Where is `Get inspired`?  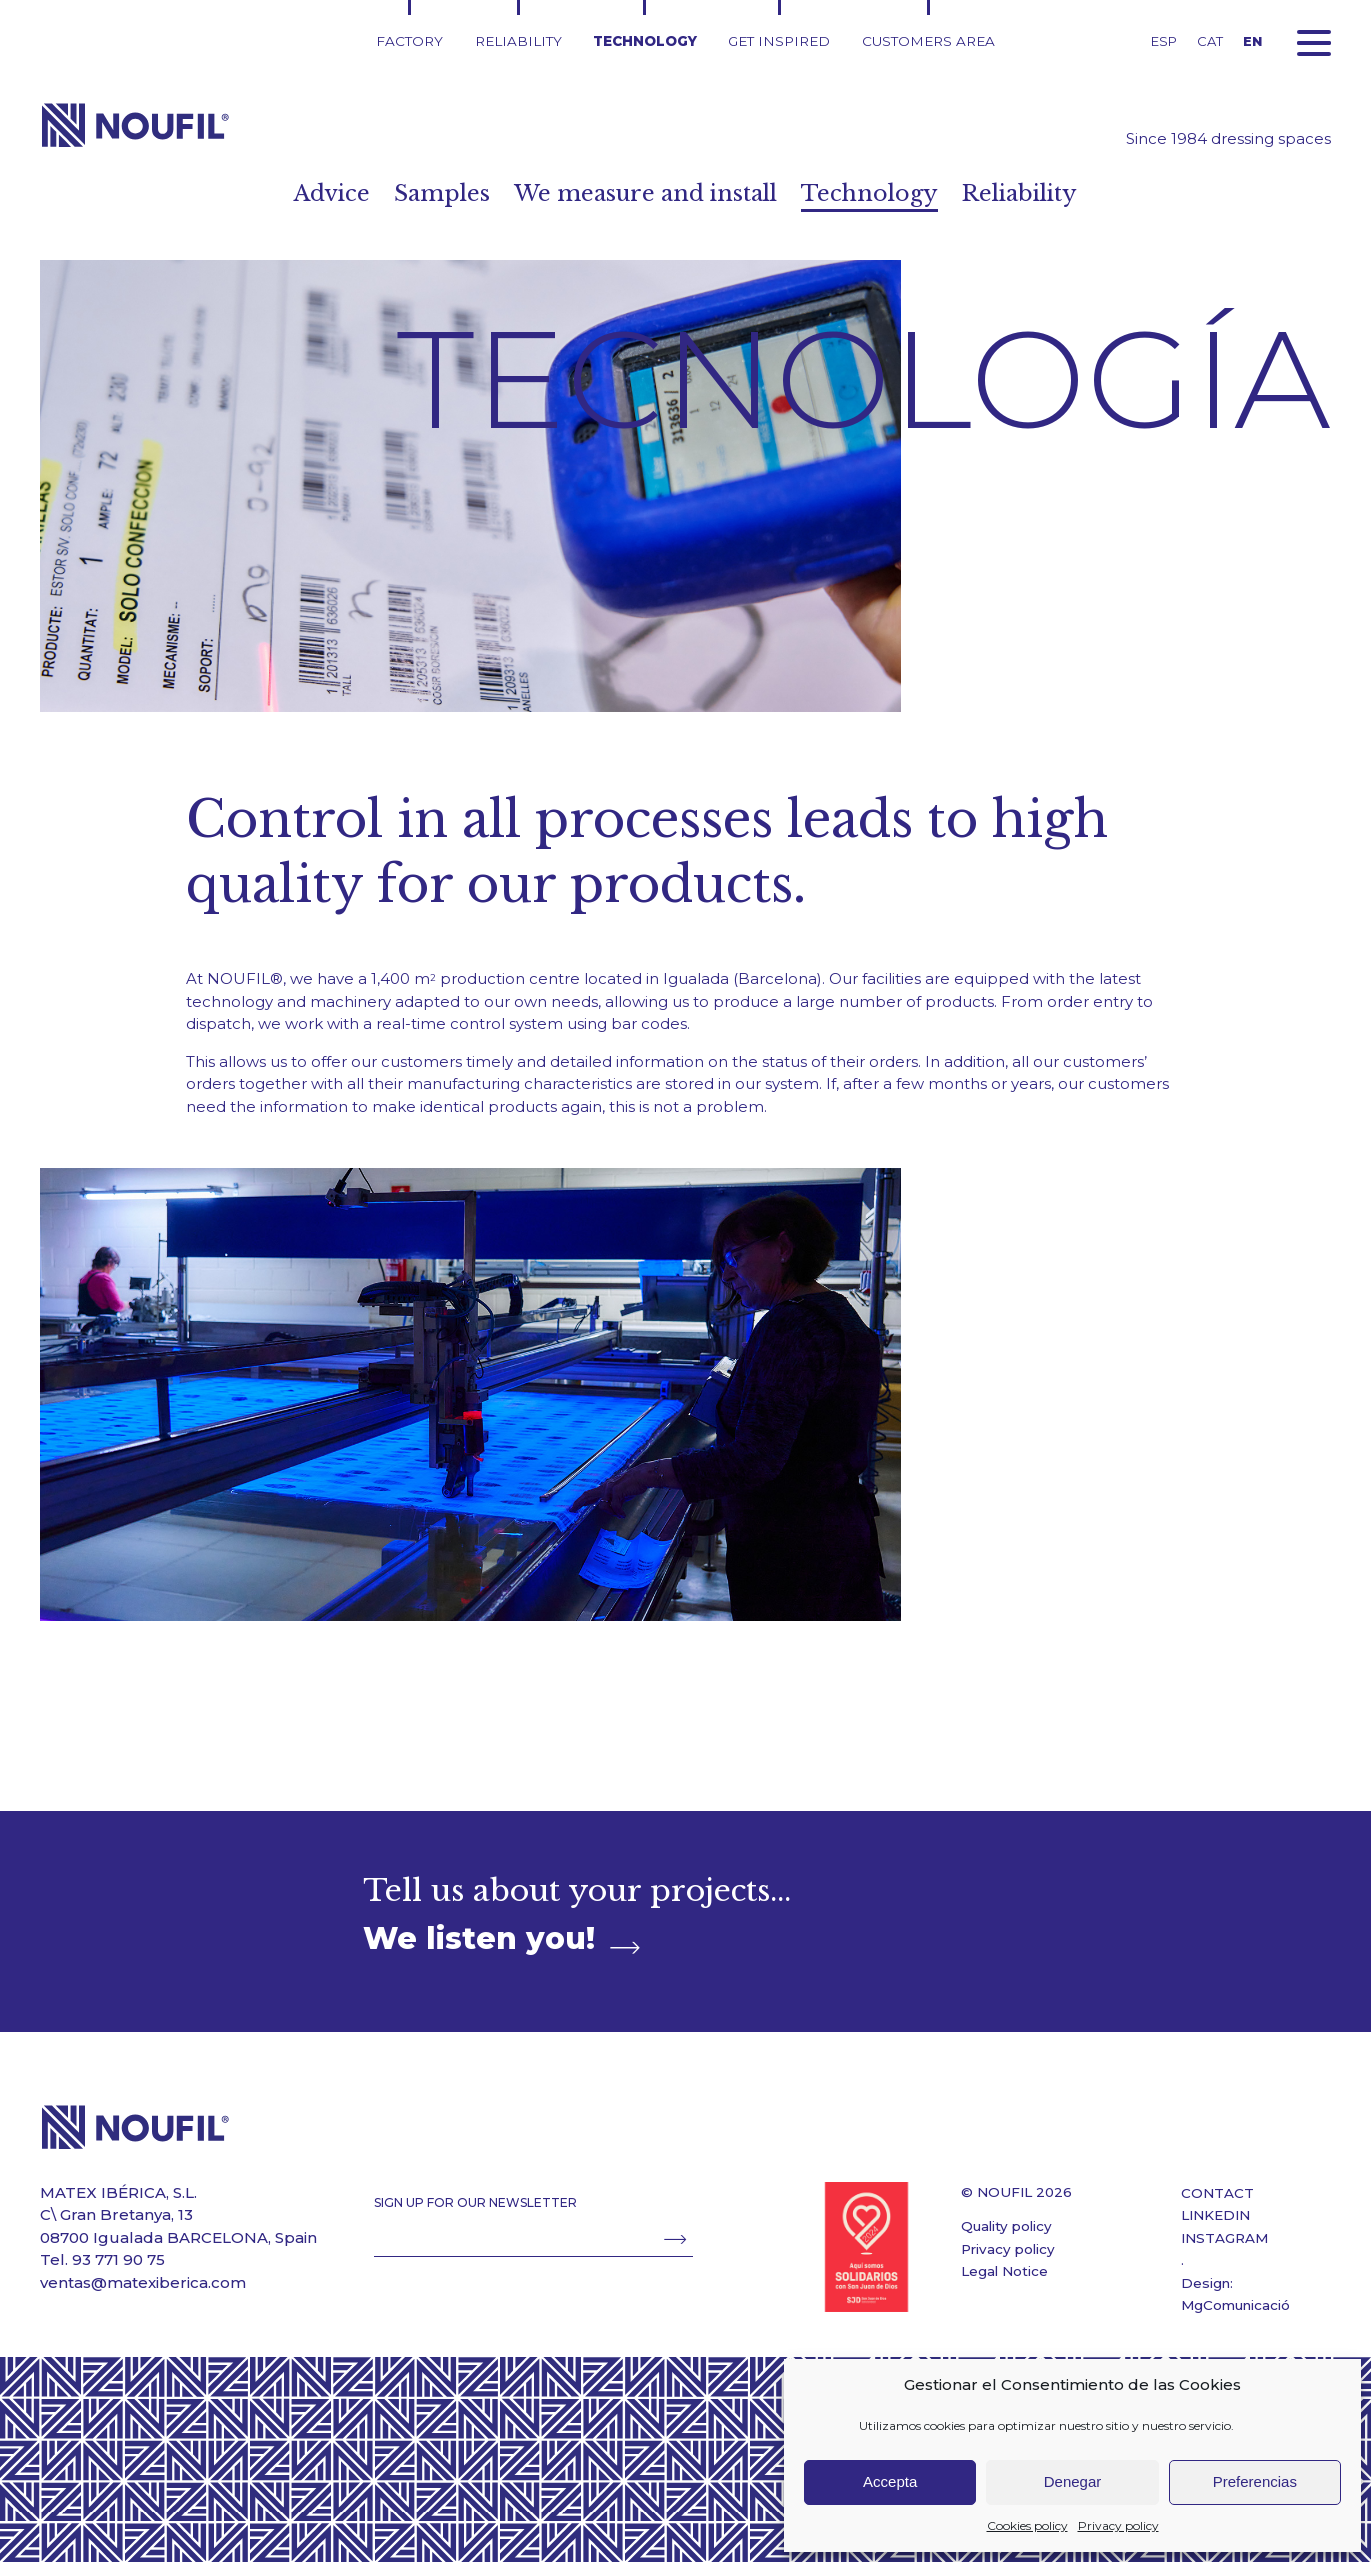
Get inspired is located at coordinates (779, 41).